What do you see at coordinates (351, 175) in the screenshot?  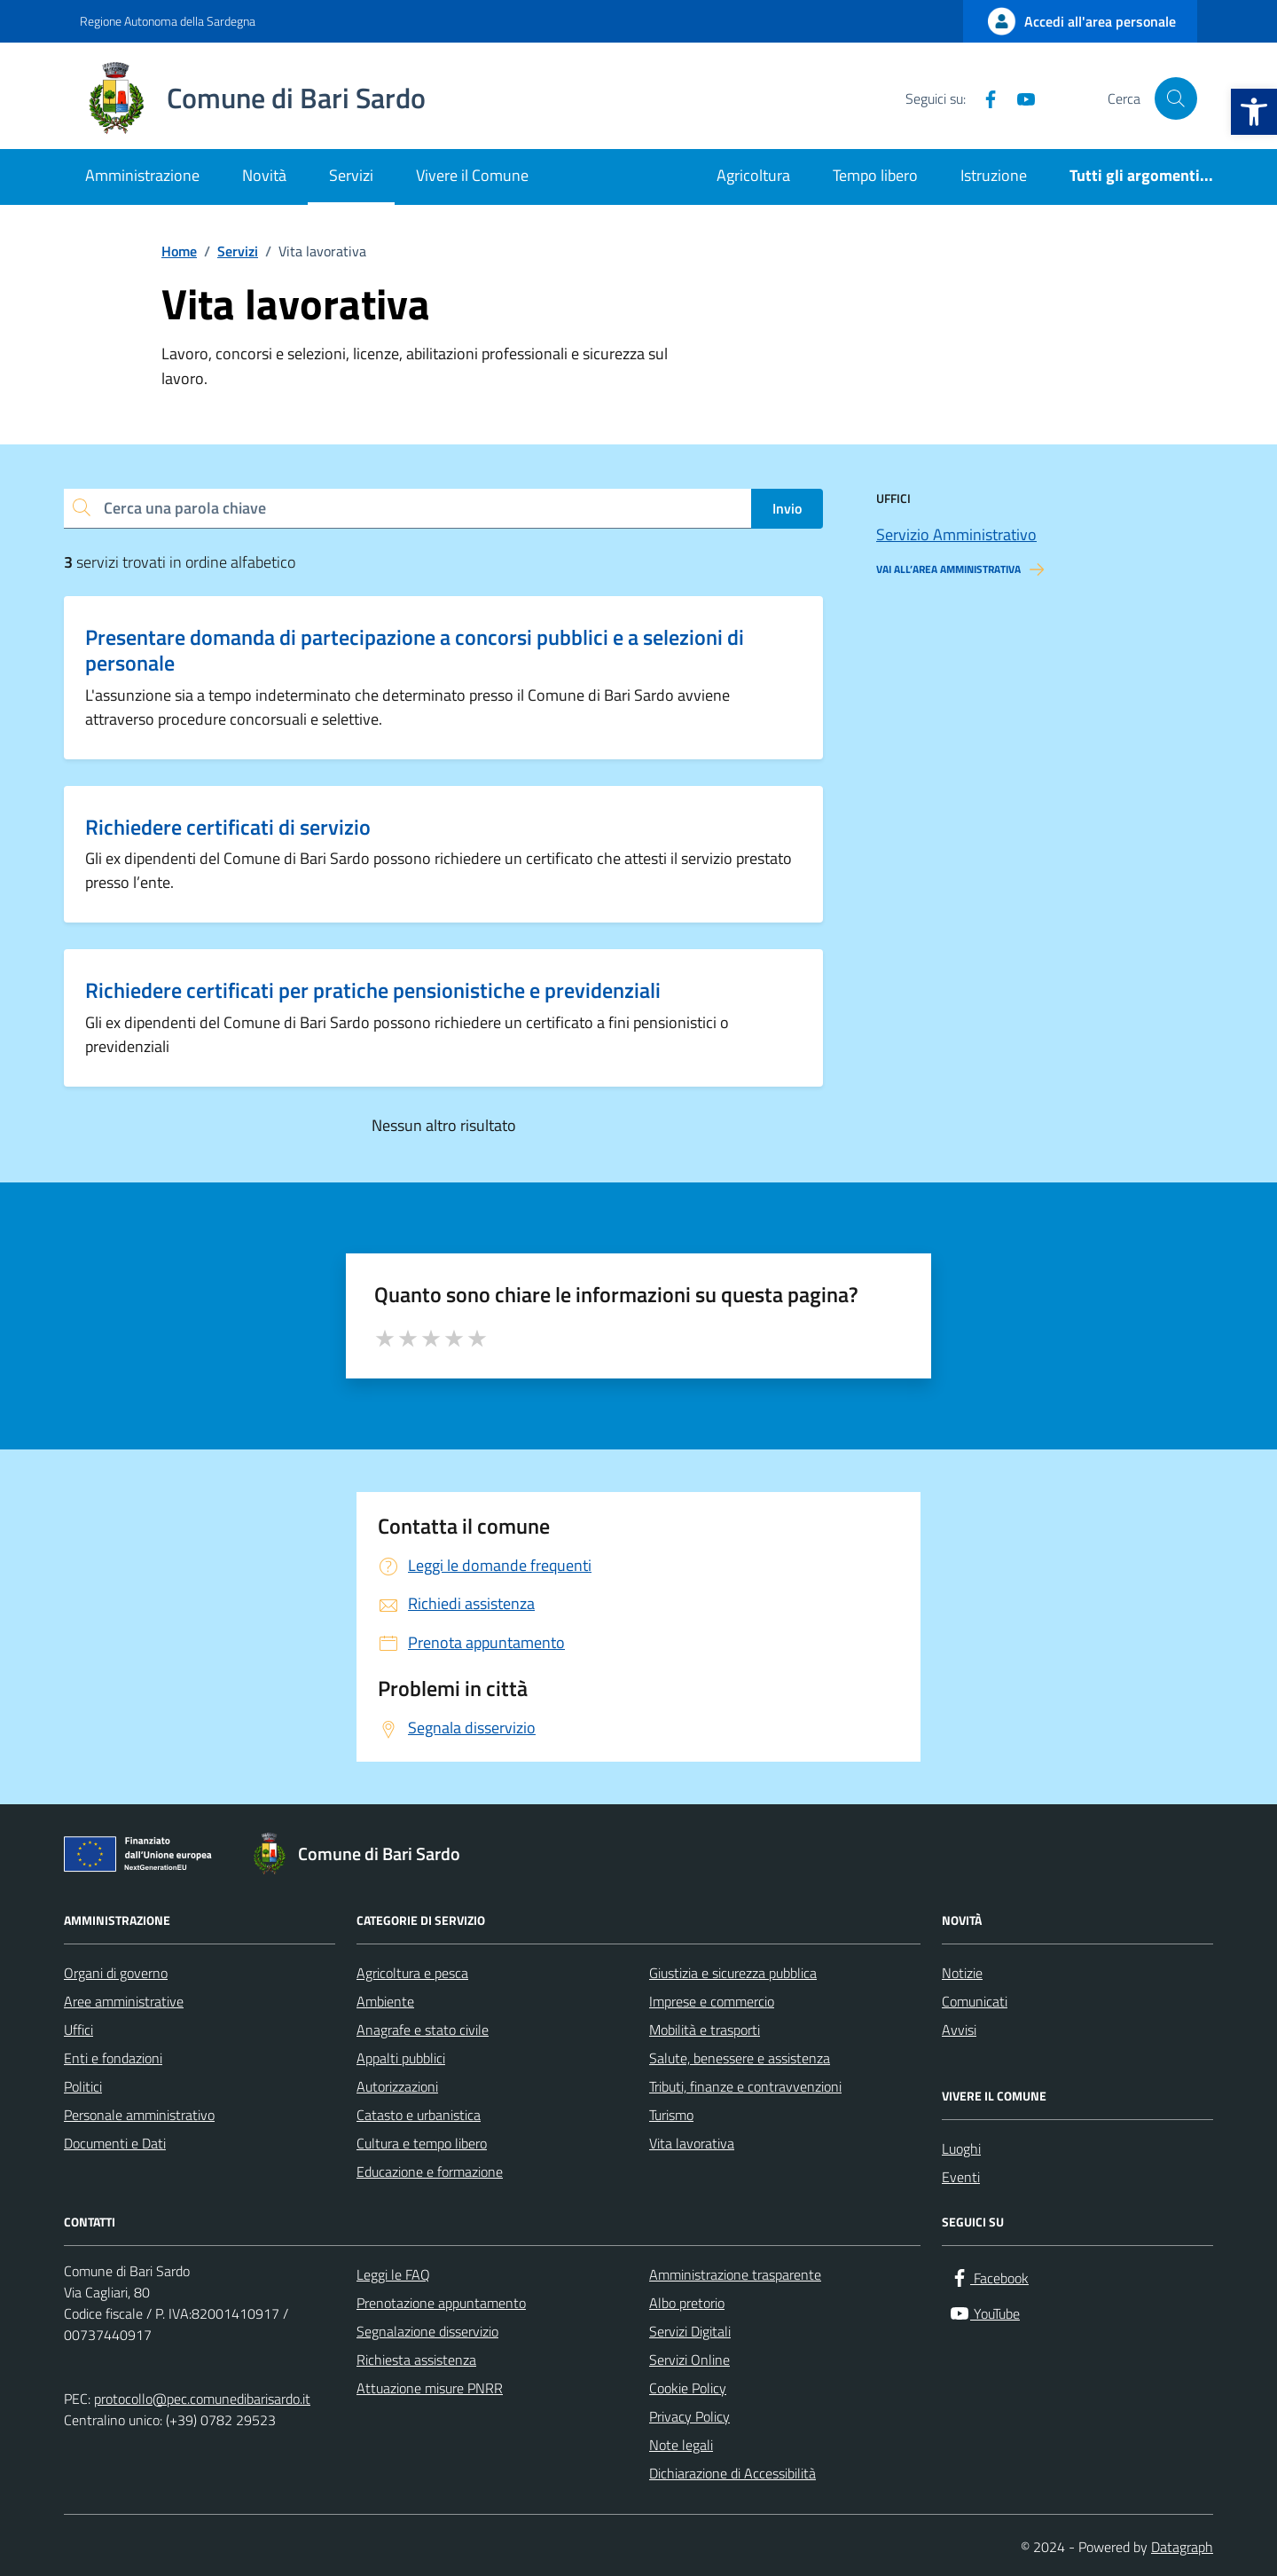 I see `Servizi` at bounding box center [351, 175].